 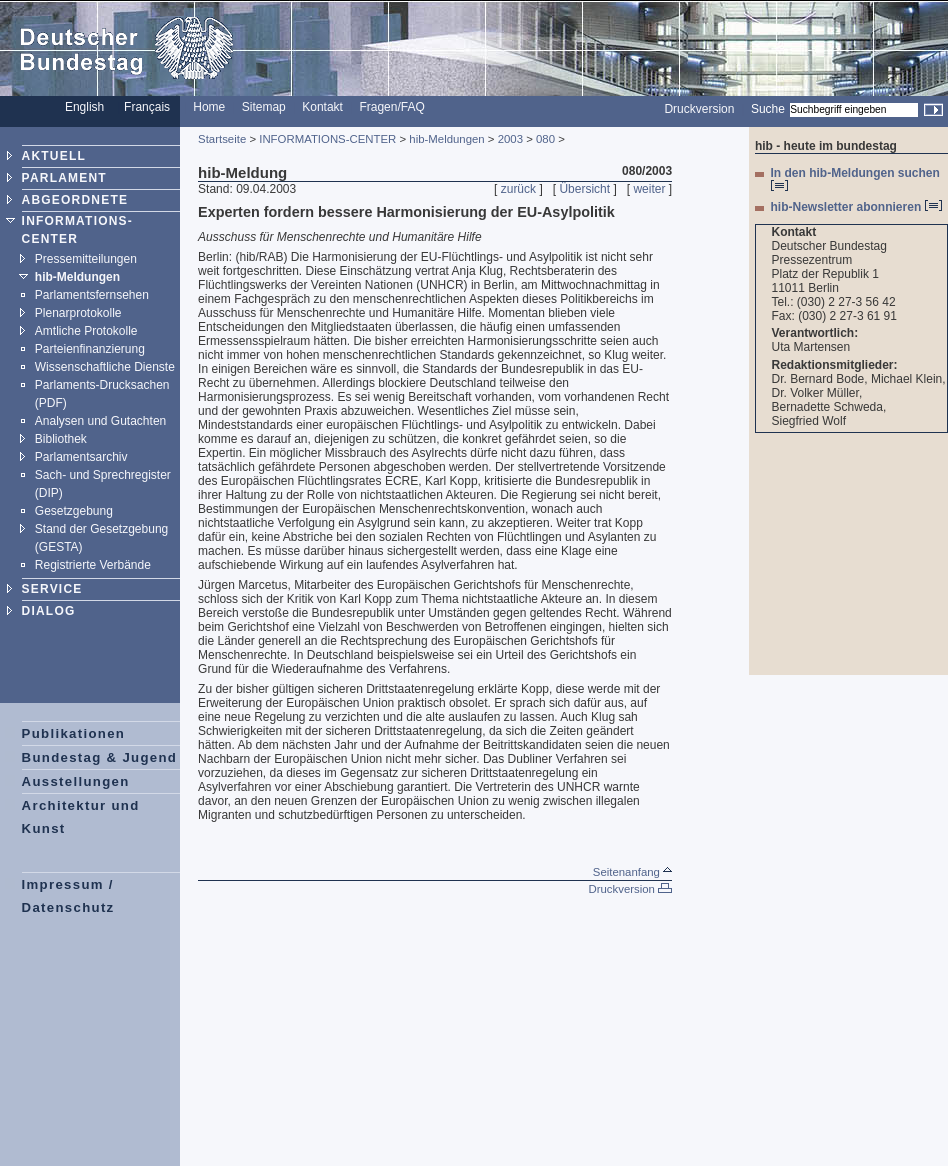 I want to click on 080, so click(x=545, y=139).